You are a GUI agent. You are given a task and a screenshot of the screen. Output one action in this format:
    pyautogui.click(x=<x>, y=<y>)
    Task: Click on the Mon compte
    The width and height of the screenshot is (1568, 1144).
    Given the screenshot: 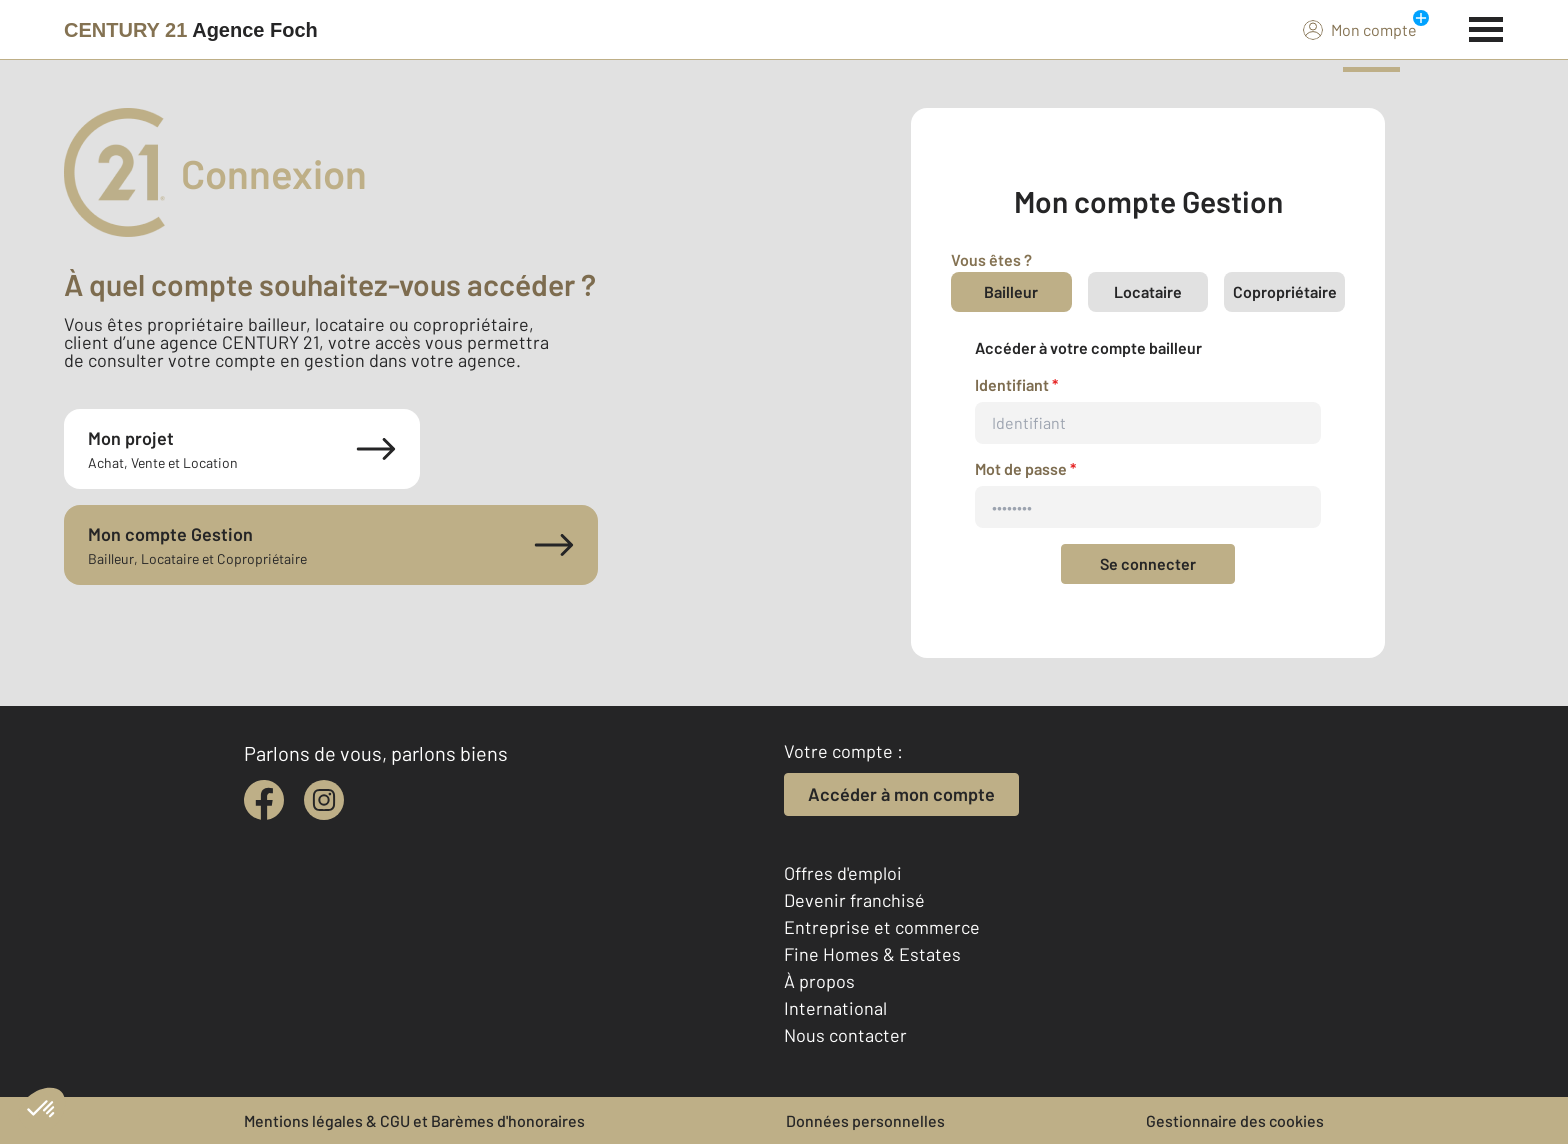 What is the action you would take?
    pyautogui.click(x=1360, y=29)
    